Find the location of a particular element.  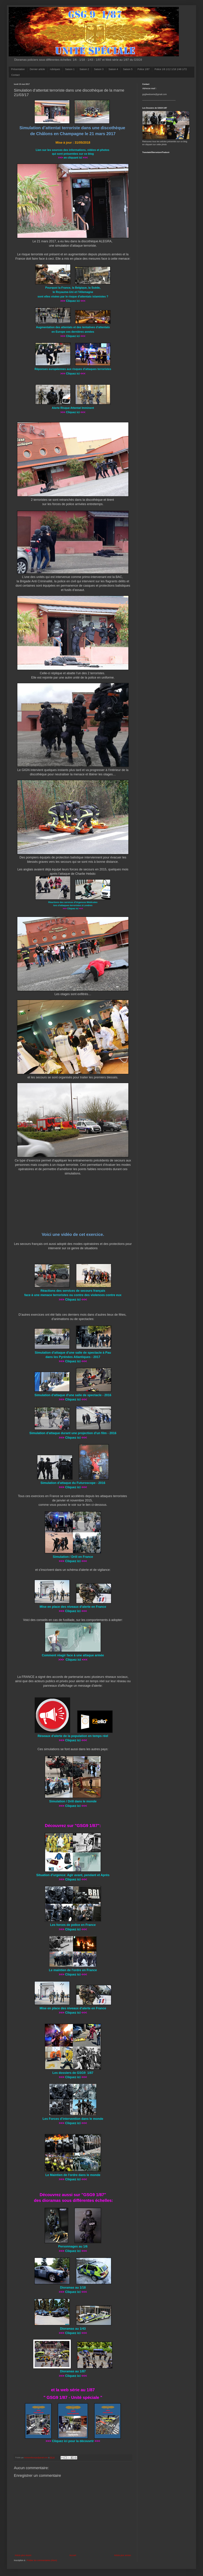

rubriques is located at coordinates (55, 69).